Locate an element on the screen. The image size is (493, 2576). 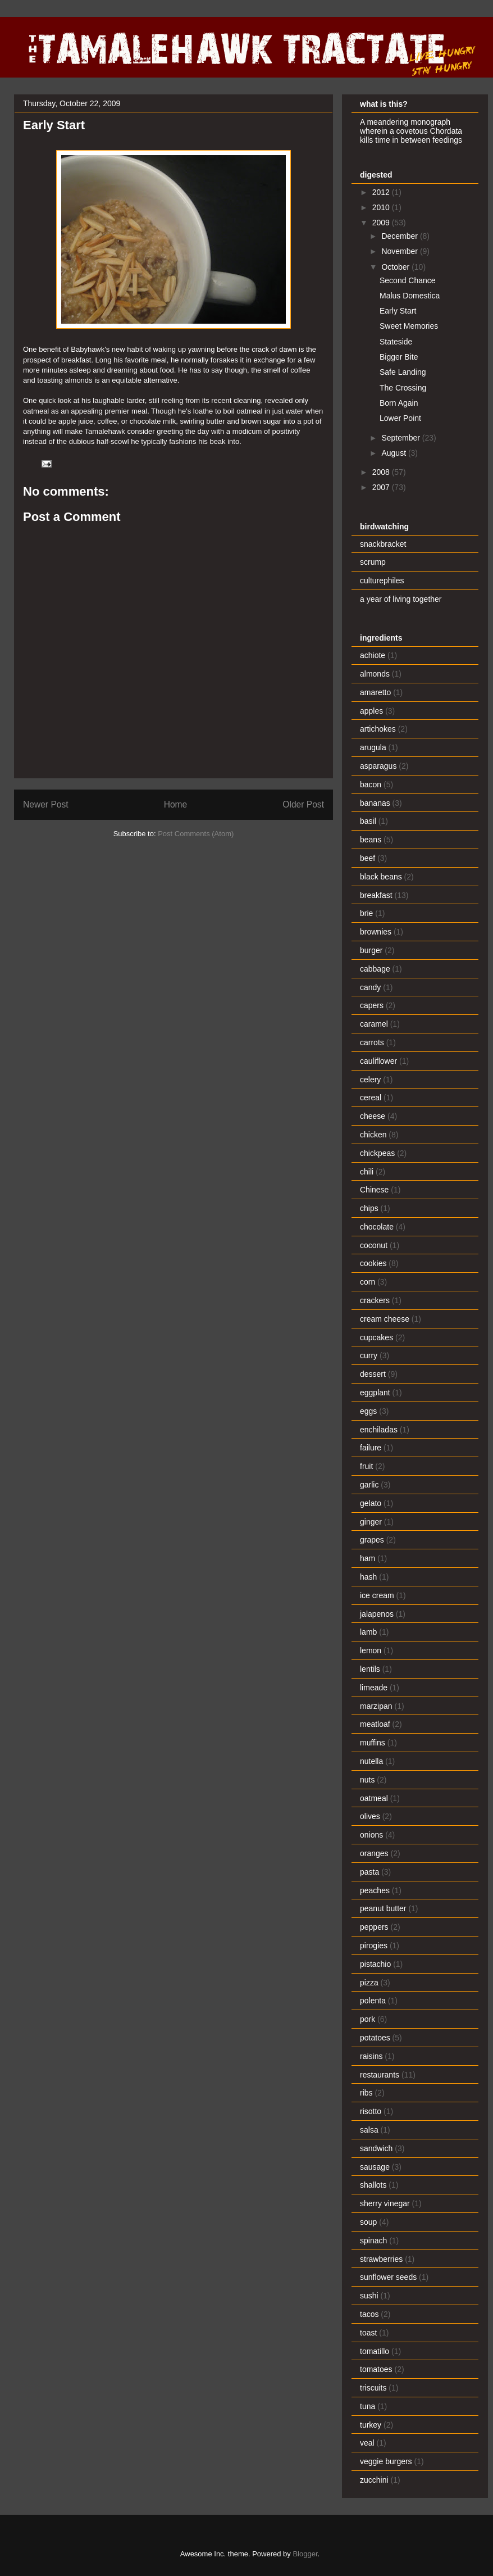
onions is located at coordinates (371, 1834).